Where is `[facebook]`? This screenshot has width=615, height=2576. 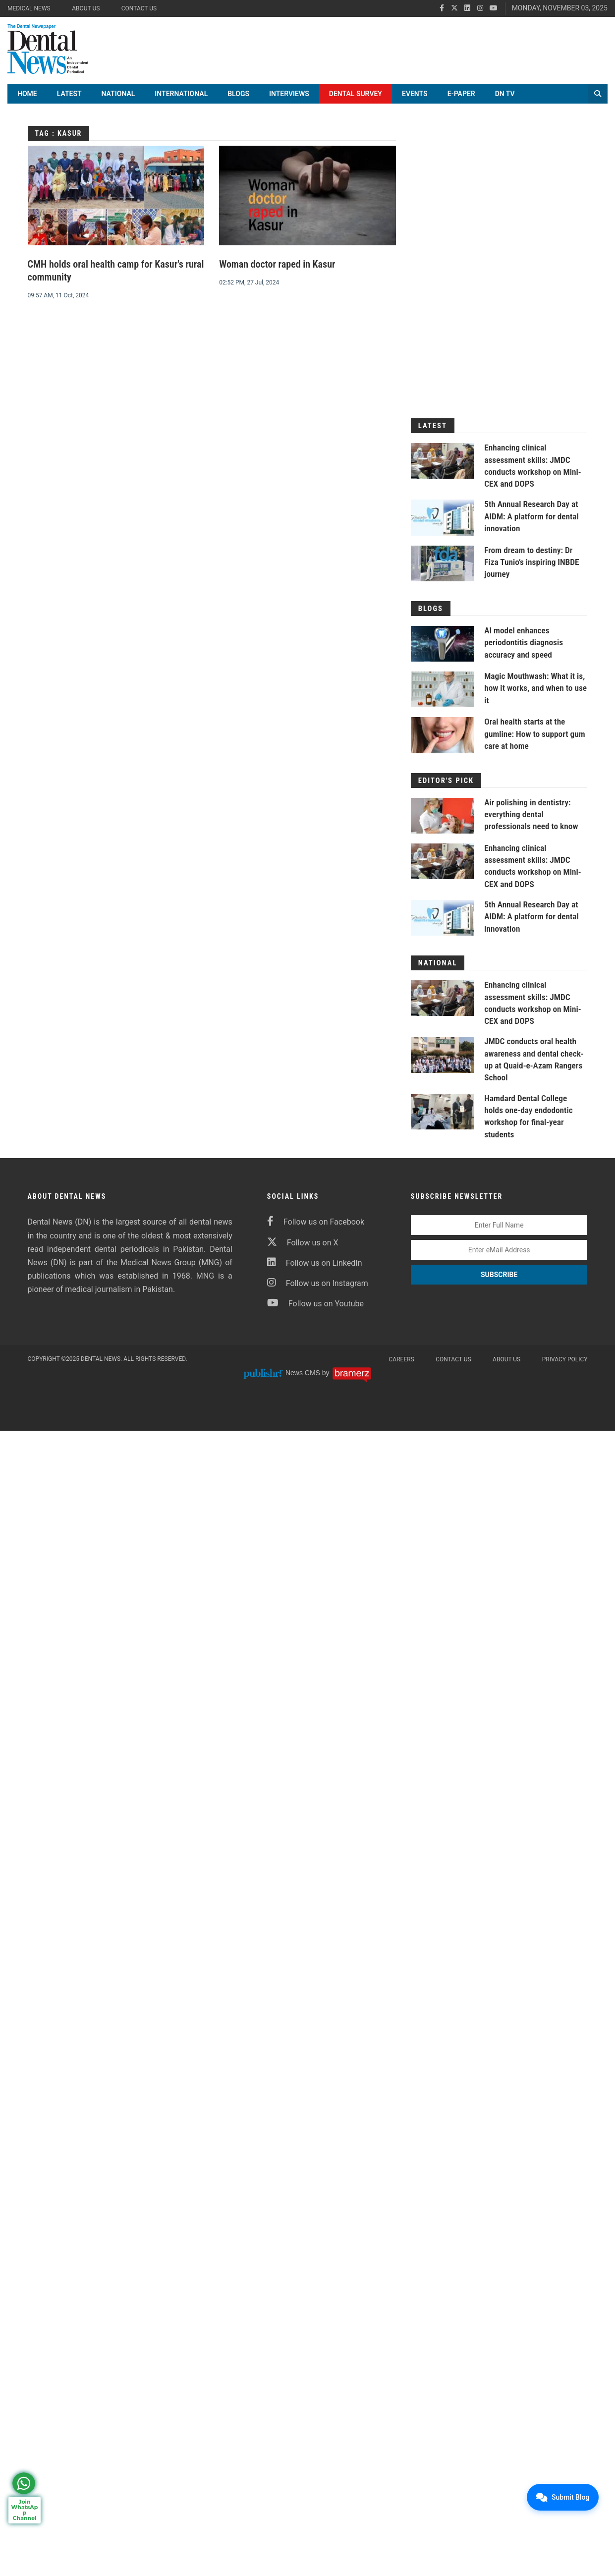
[facebook] is located at coordinates (442, 8).